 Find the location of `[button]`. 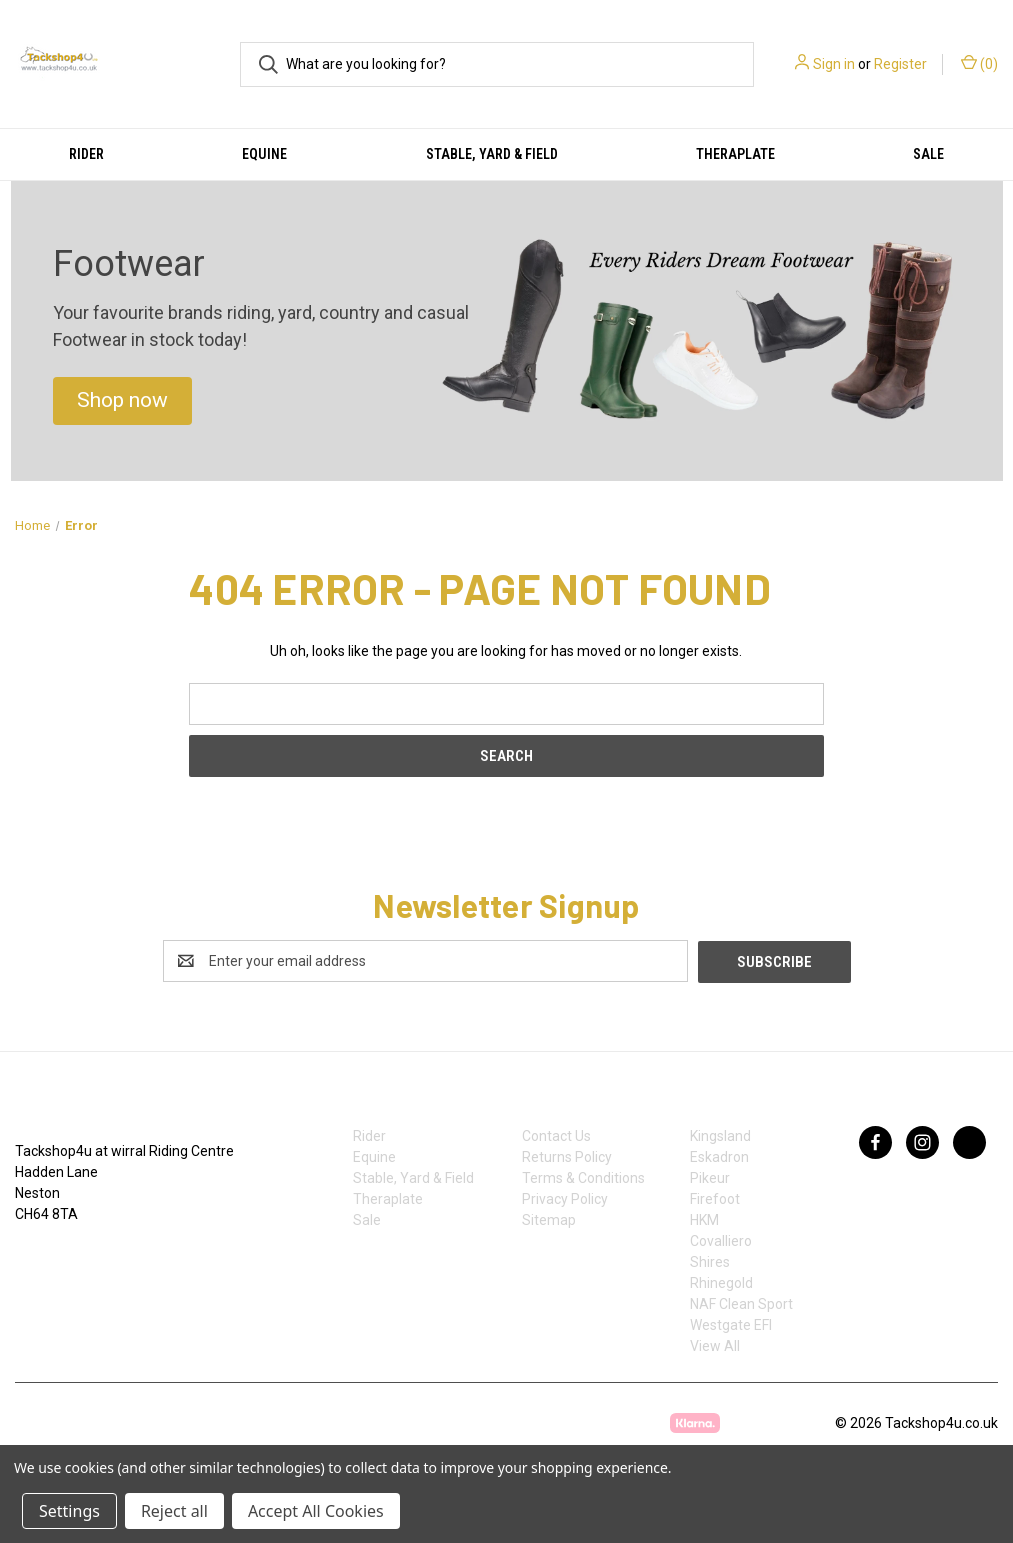

[button] is located at coordinates (122, 401).